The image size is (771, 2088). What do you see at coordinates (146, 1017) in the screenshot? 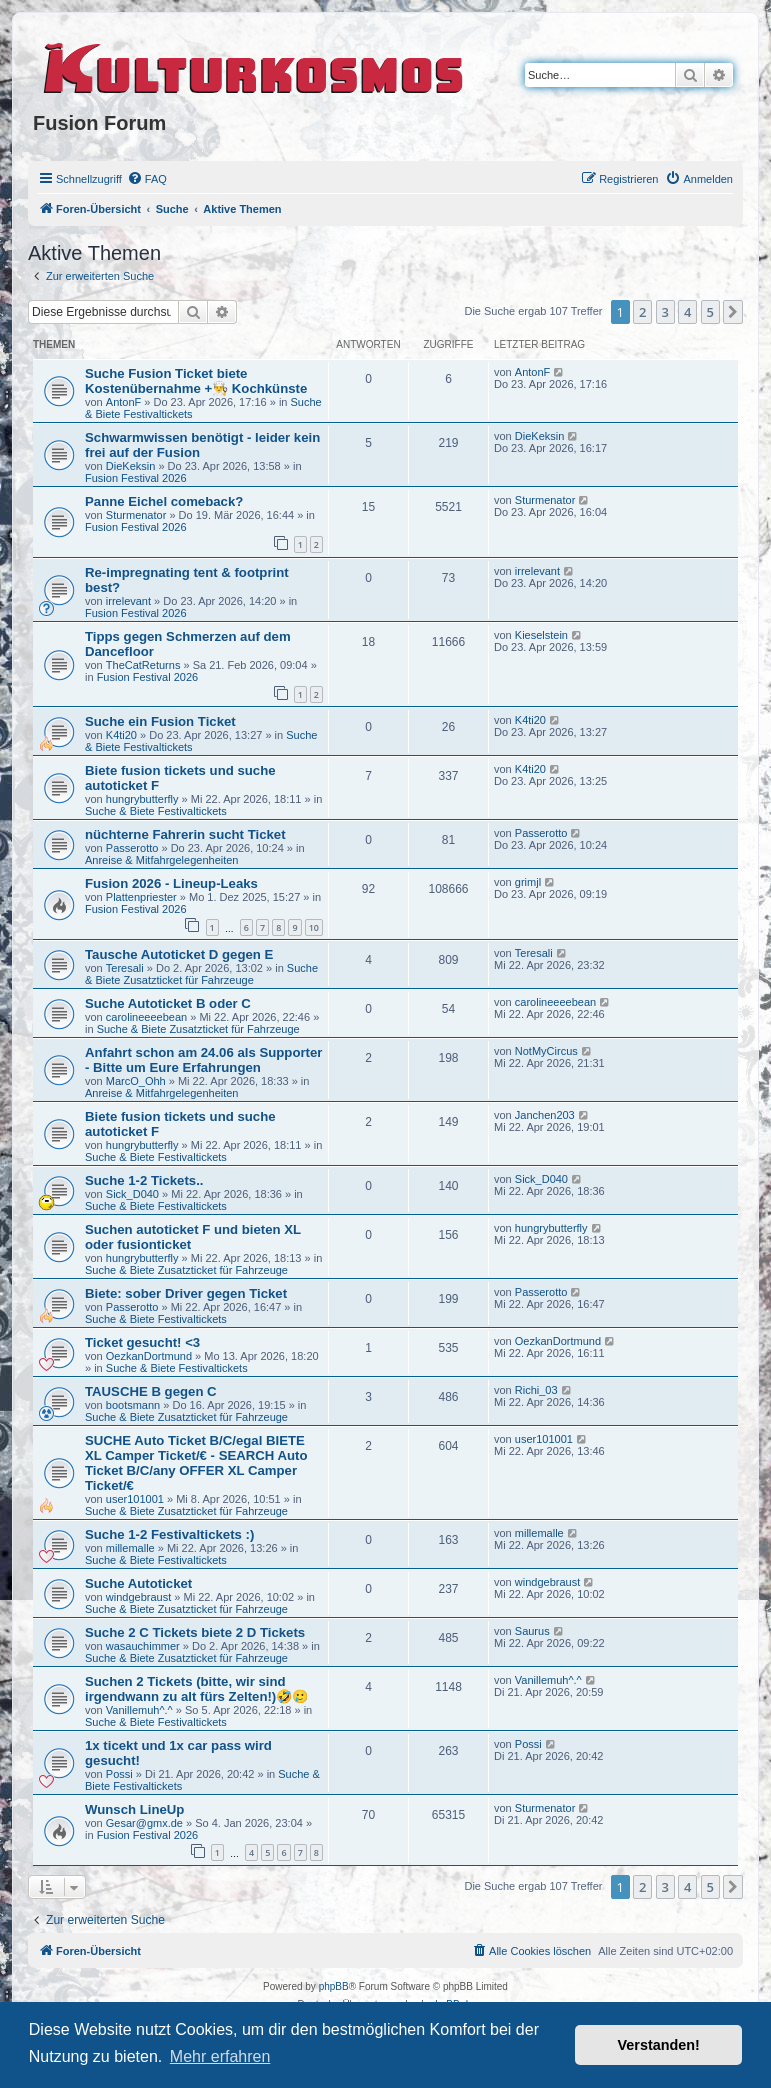
I see `carolineeeebean` at bounding box center [146, 1017].